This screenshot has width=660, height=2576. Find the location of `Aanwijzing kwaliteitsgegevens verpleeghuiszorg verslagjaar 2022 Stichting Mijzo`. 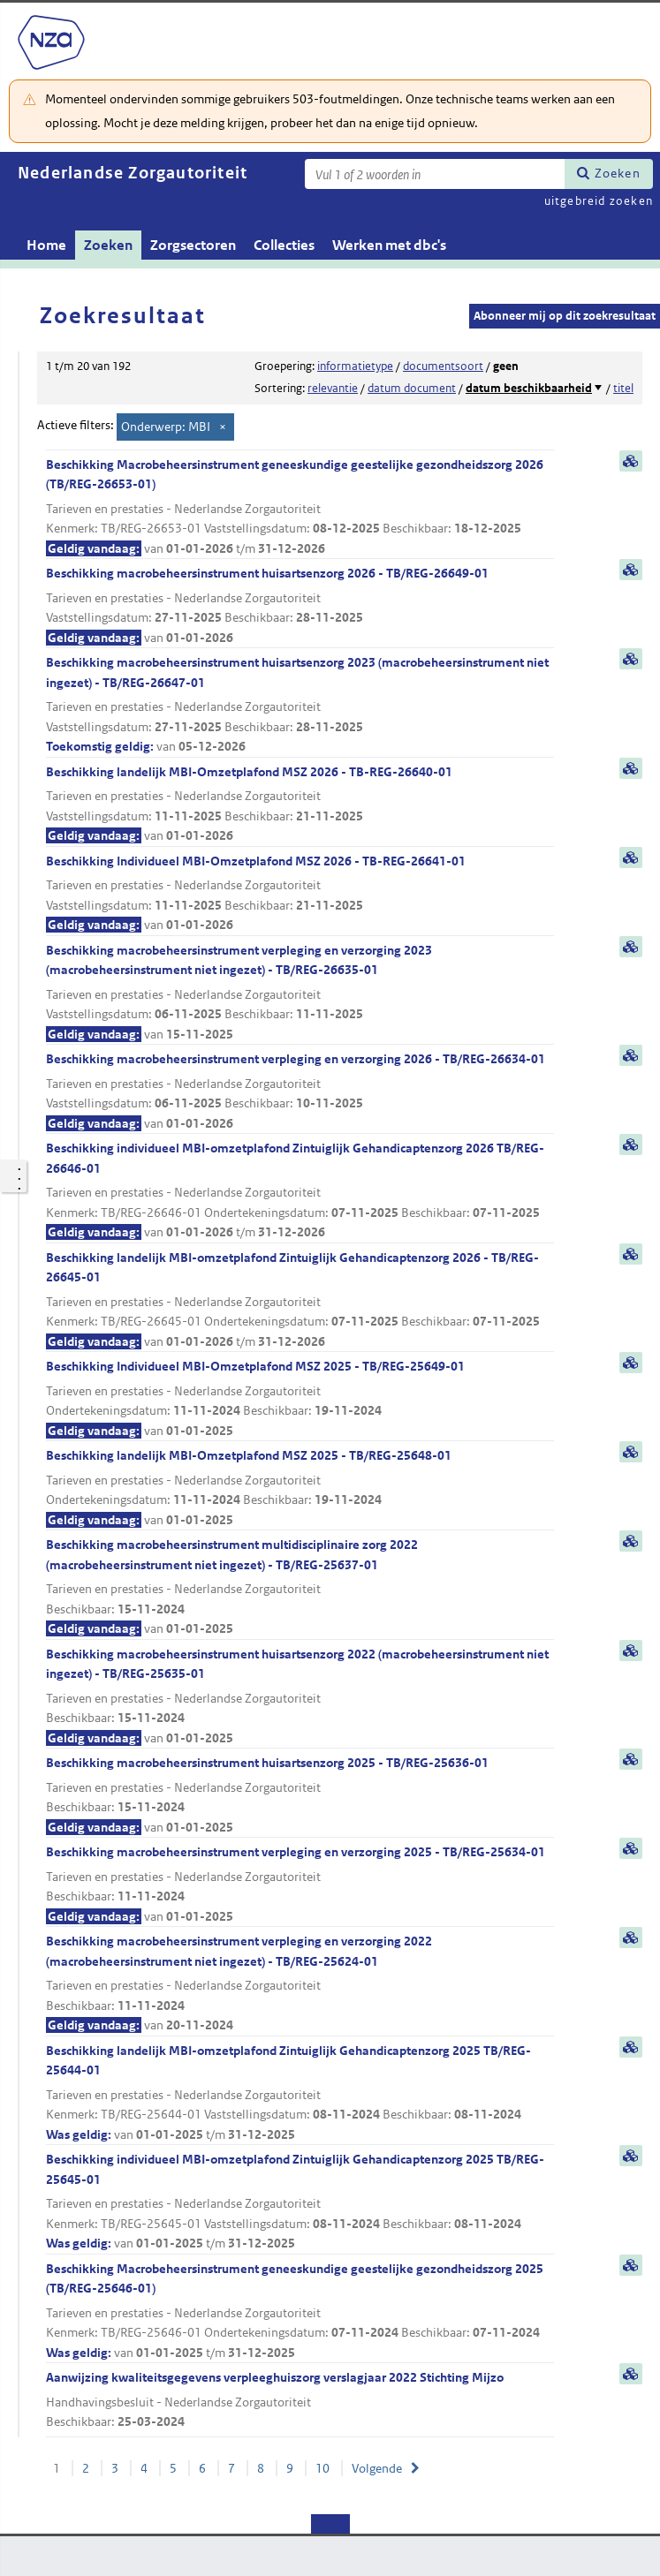

Aanwijzing kwaliteitsgegevens verpleeghuiszorg verslagjaar 2022 Stichting Mijzo is located at coordinates (300, 2400).